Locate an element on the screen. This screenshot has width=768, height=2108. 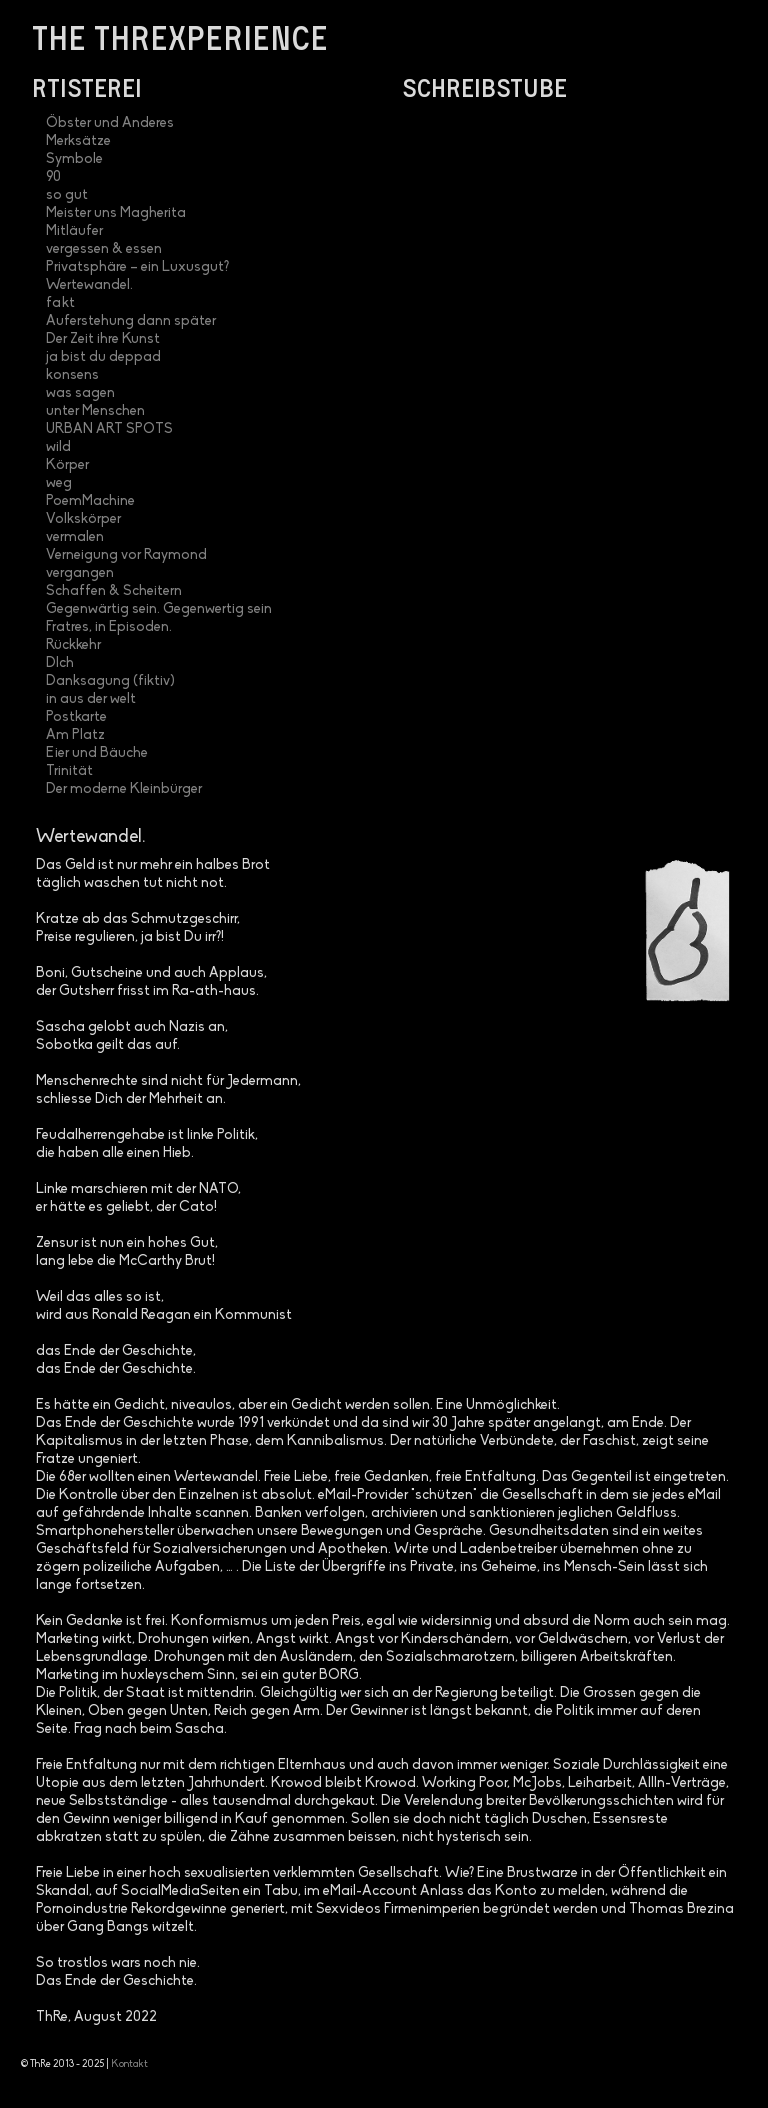
Körper is located at coordinates (67, 465).